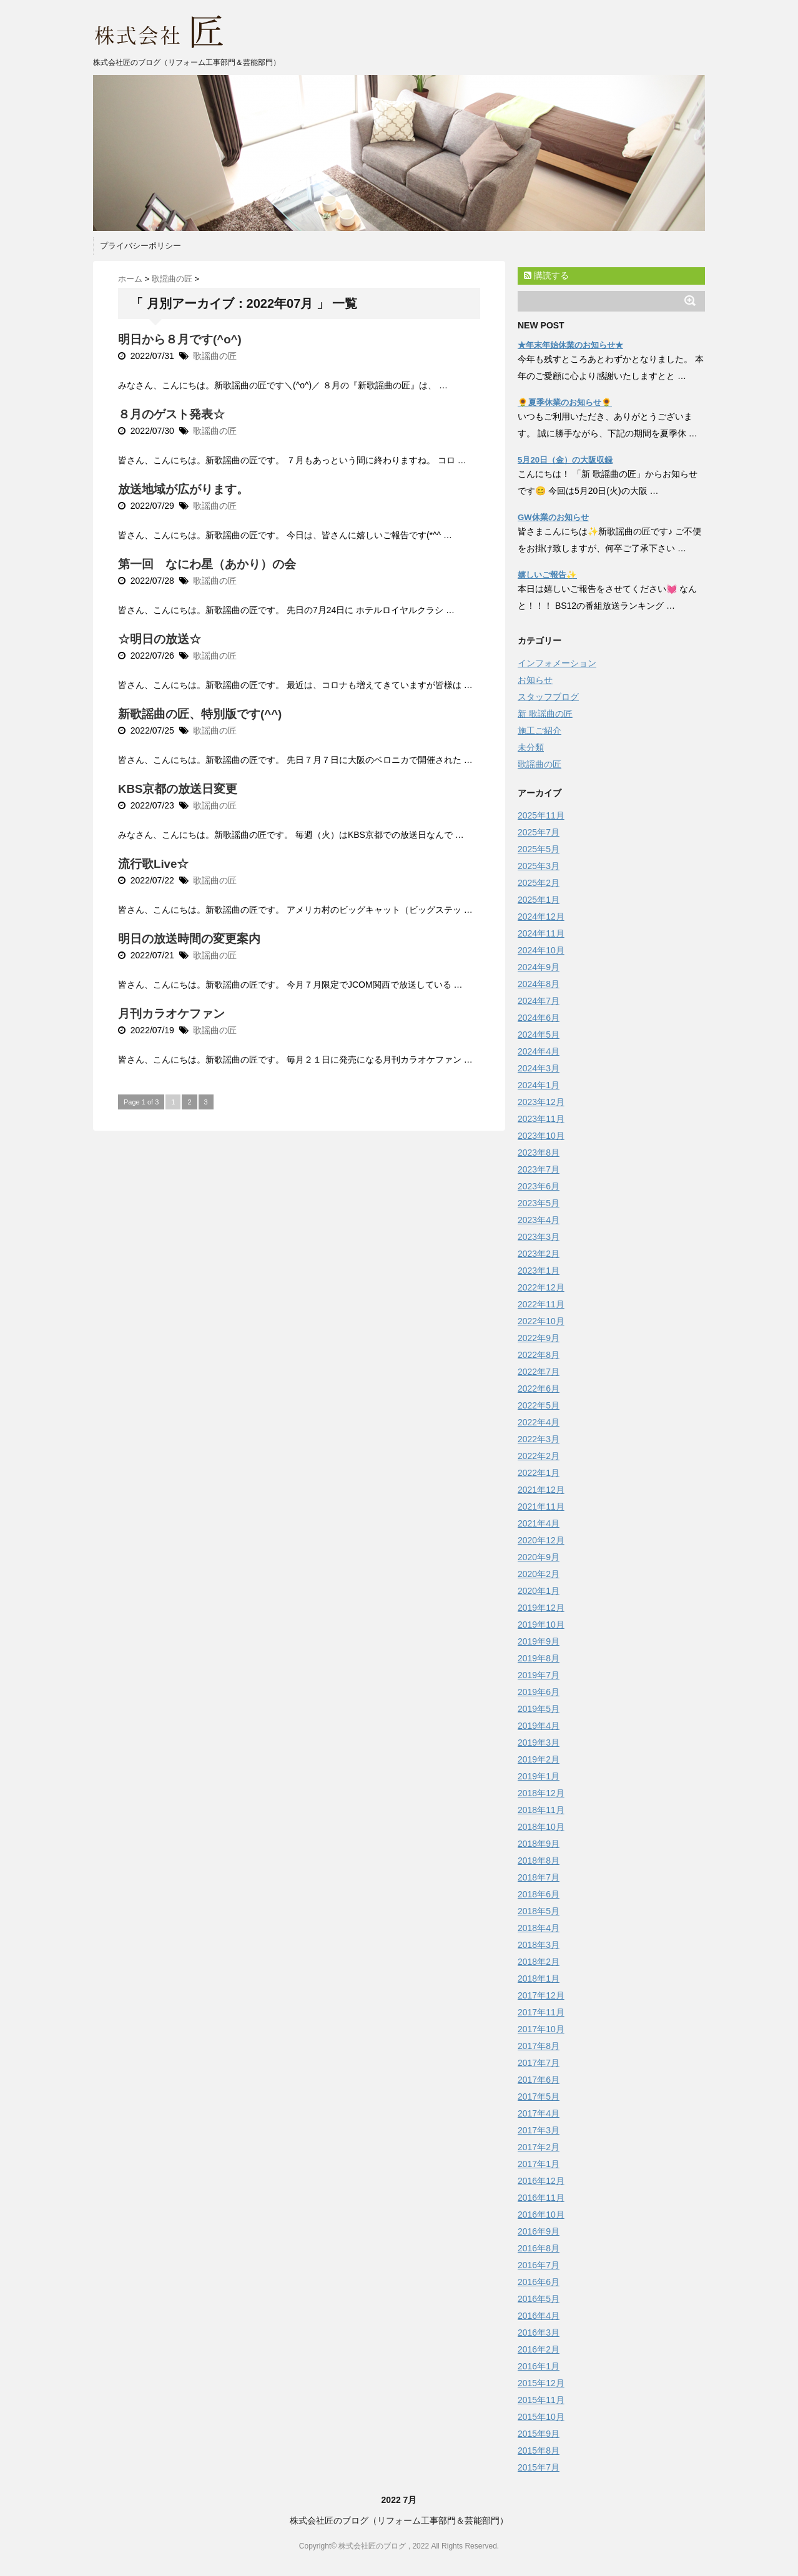 This screenshot has width=798, height=2576. What do you see at coordinates (541, 1810) in the screenshot?
I see `2018年11月` at bounding box center [541, 1810].